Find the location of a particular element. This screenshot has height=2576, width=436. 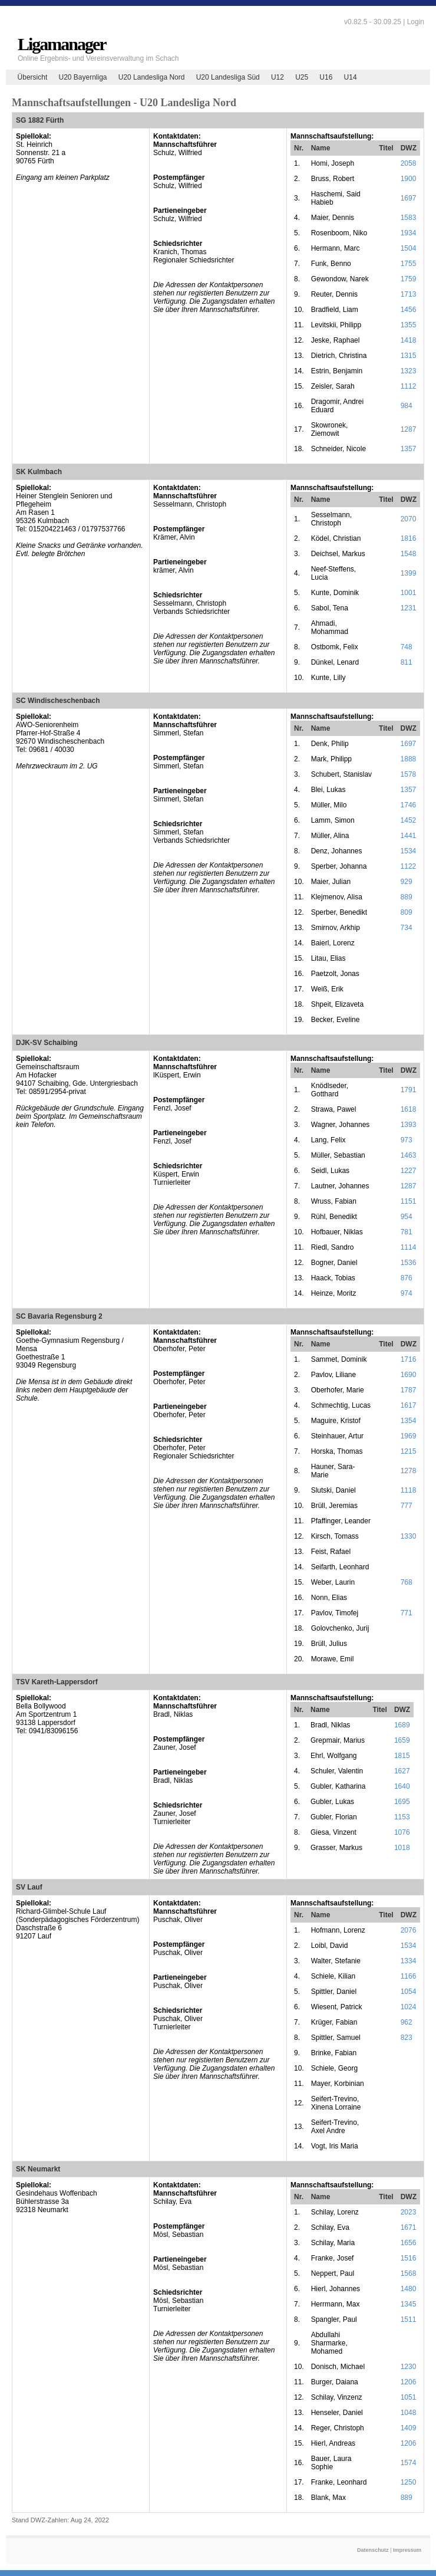

1054 is located at coordinates (409, 1991).